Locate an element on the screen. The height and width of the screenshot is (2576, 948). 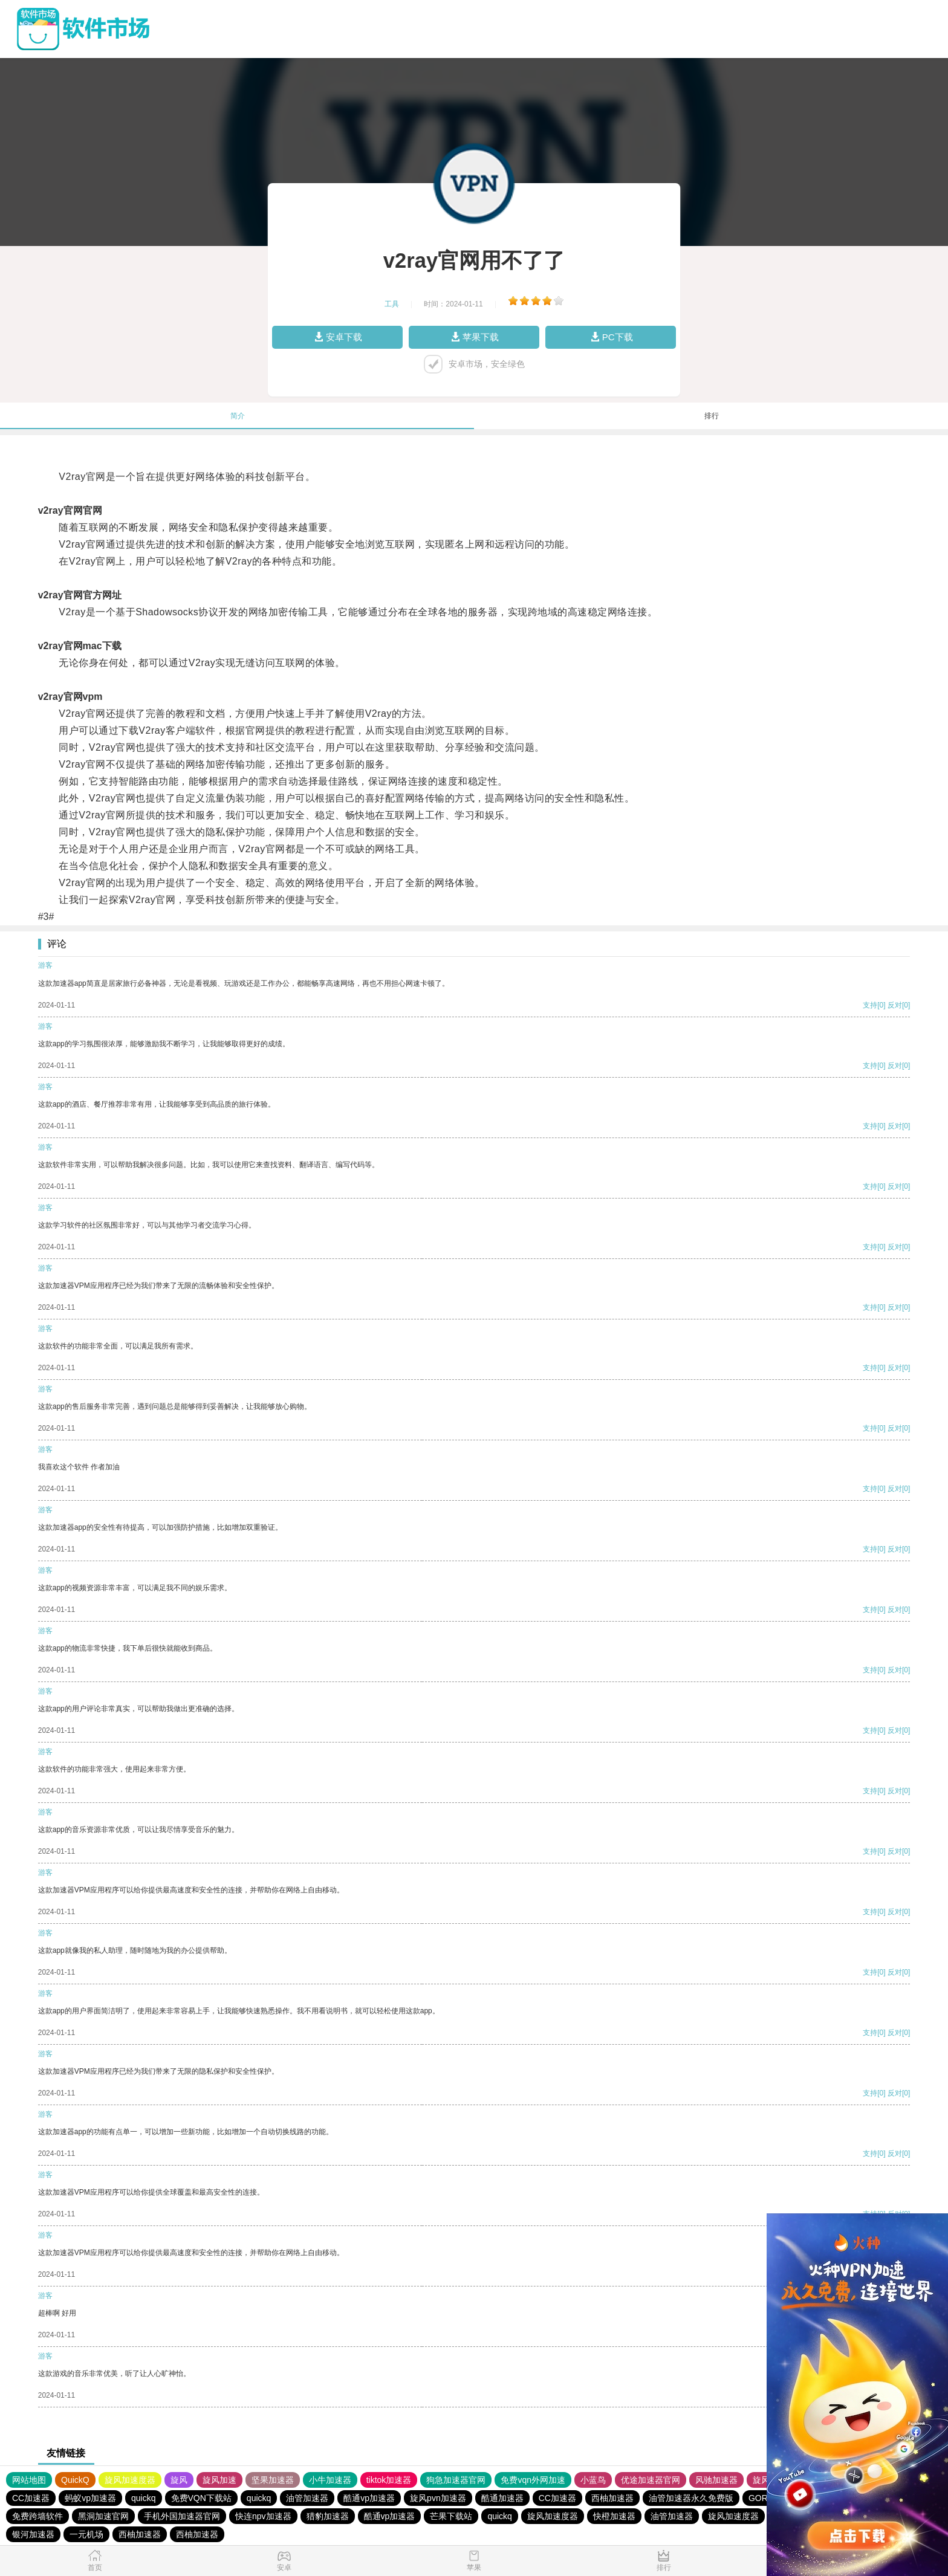
免费VQN下载站 is located at coordinates (201, 2498).